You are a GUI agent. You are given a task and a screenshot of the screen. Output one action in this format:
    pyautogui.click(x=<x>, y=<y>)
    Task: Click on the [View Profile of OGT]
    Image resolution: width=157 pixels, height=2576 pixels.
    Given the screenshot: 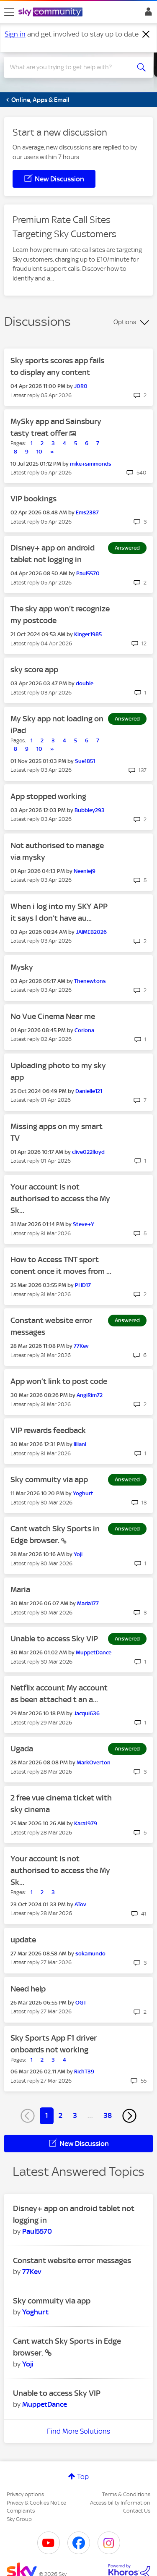 What is the action you would take?
    pyautogui.click(x=80, y=2002)
    